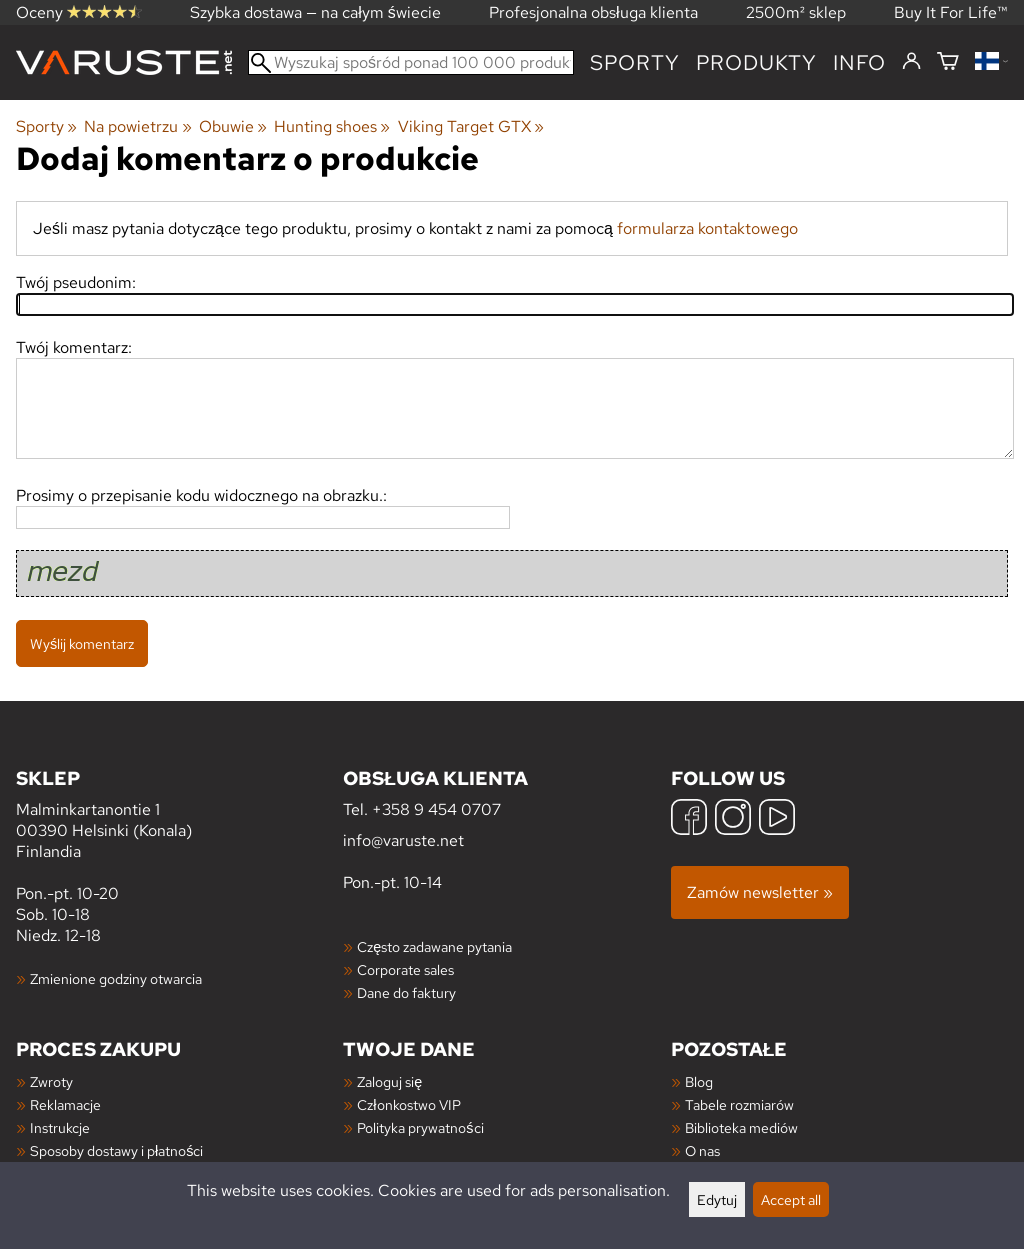  I want to click on formularza kontaktowego, so click(707, 228).